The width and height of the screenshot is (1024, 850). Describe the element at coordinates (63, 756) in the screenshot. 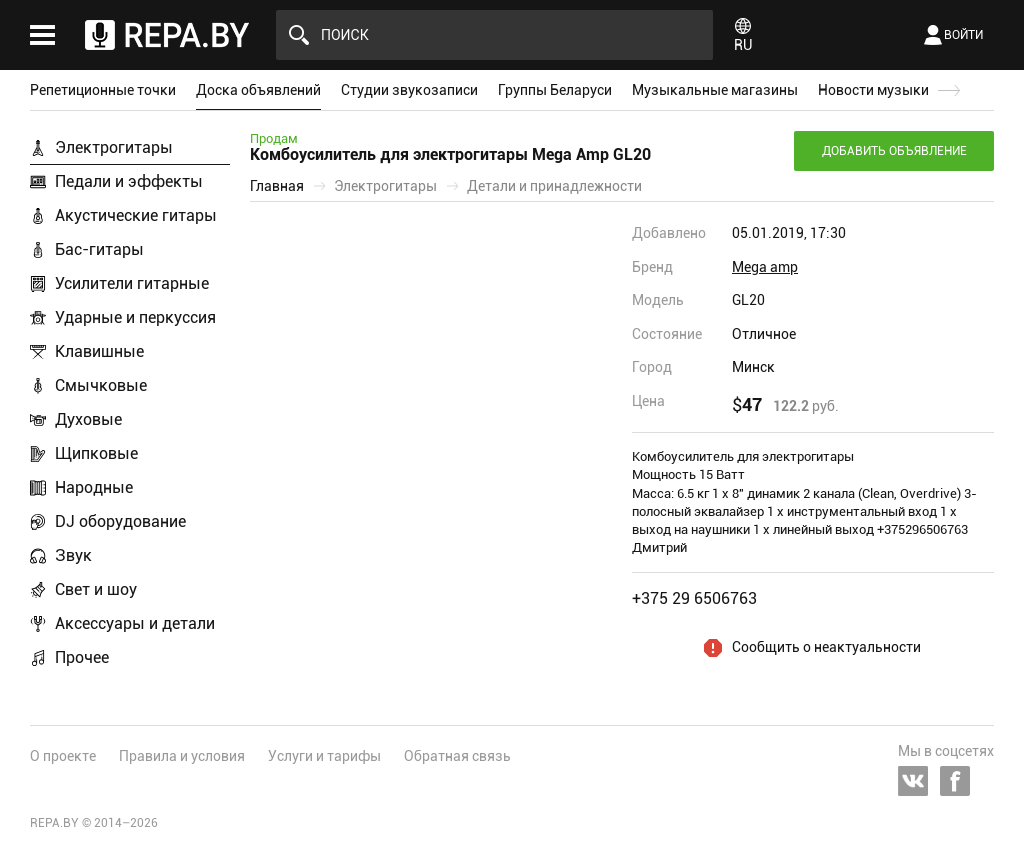

I see `О проекте` at that location.